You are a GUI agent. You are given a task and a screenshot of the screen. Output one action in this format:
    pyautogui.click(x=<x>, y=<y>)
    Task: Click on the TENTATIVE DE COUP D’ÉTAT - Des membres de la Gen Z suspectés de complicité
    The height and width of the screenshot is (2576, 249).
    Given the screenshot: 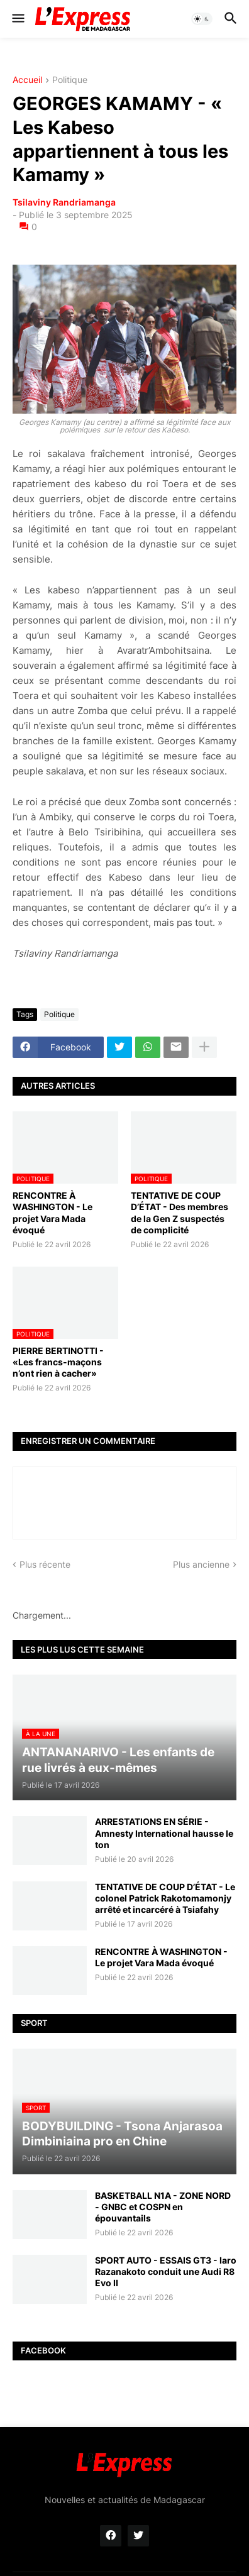 What is the action you would take?
    pyautogui.click(x=179, y=1212)
    